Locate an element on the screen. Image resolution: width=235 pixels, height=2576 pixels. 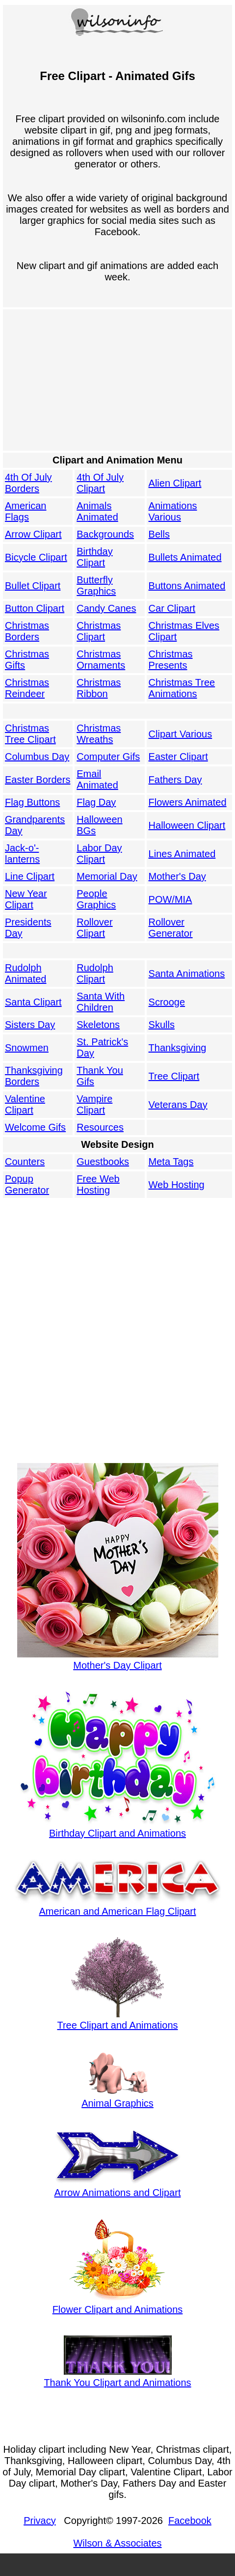
Bicycle Clipart is located at coordinates (36, 557).